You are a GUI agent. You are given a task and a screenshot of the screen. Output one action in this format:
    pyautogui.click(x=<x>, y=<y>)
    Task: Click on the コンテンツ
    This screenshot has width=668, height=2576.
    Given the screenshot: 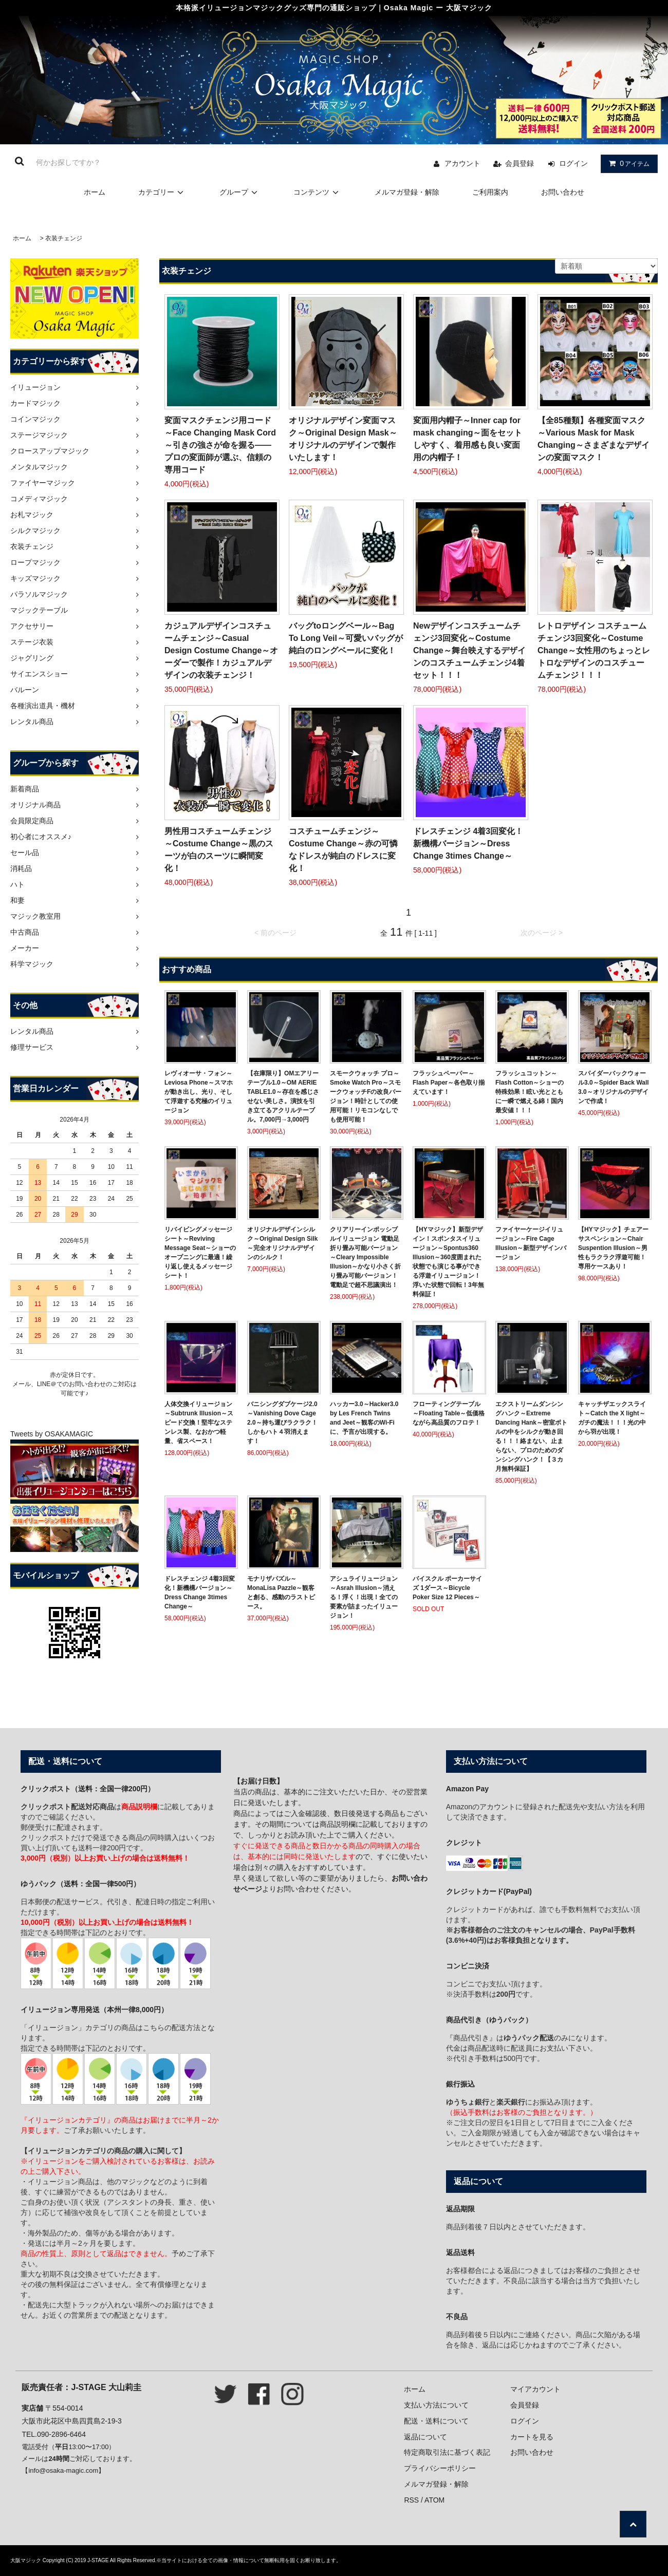 What is the action you would take?
    pyautogui.click(x=317, y=192)
    